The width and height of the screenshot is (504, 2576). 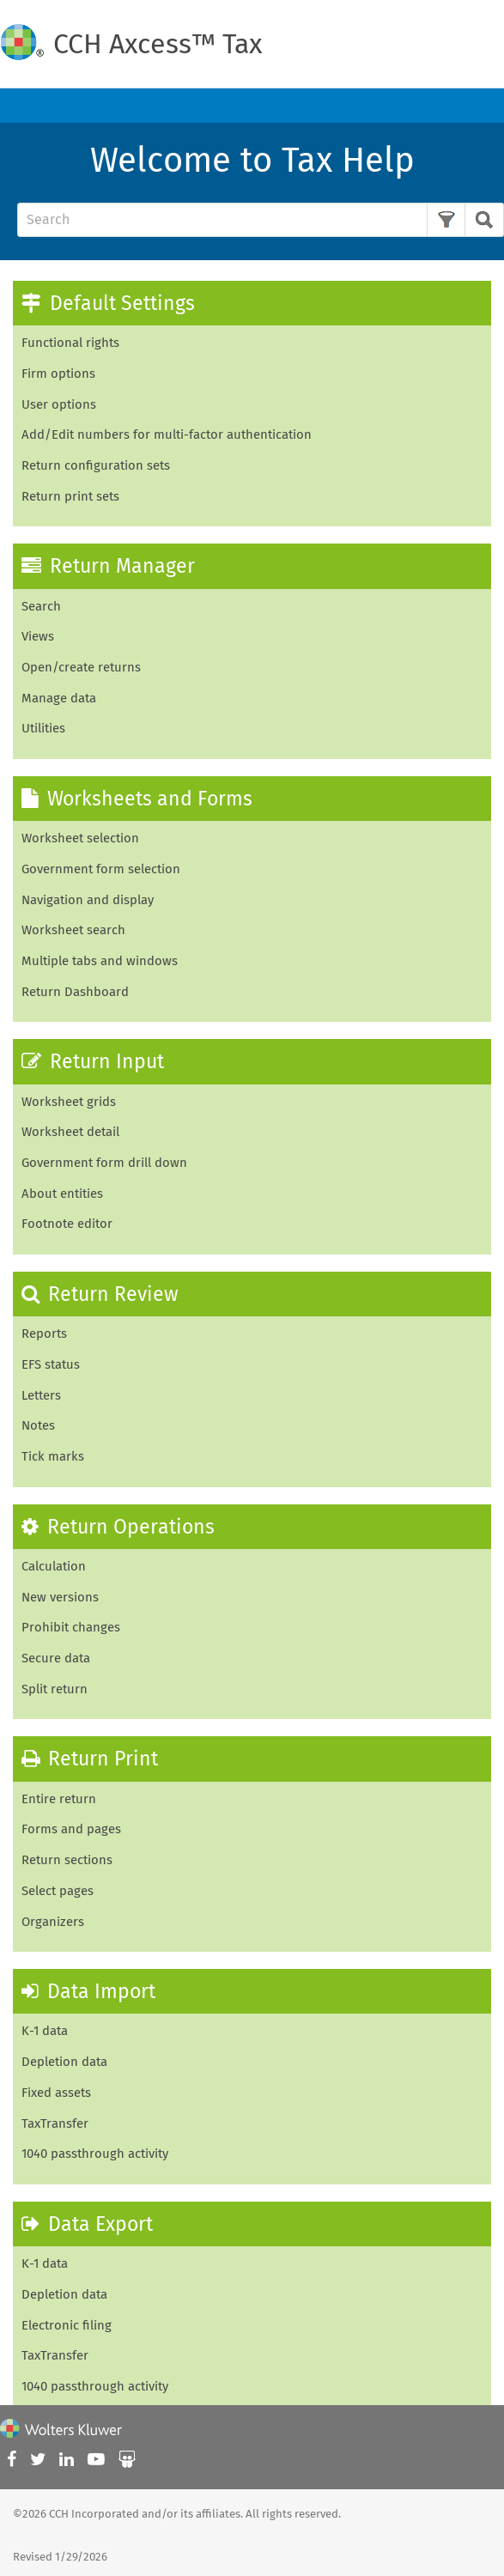 I want to click on Worksheet detail, so click(x=70, y=1131).